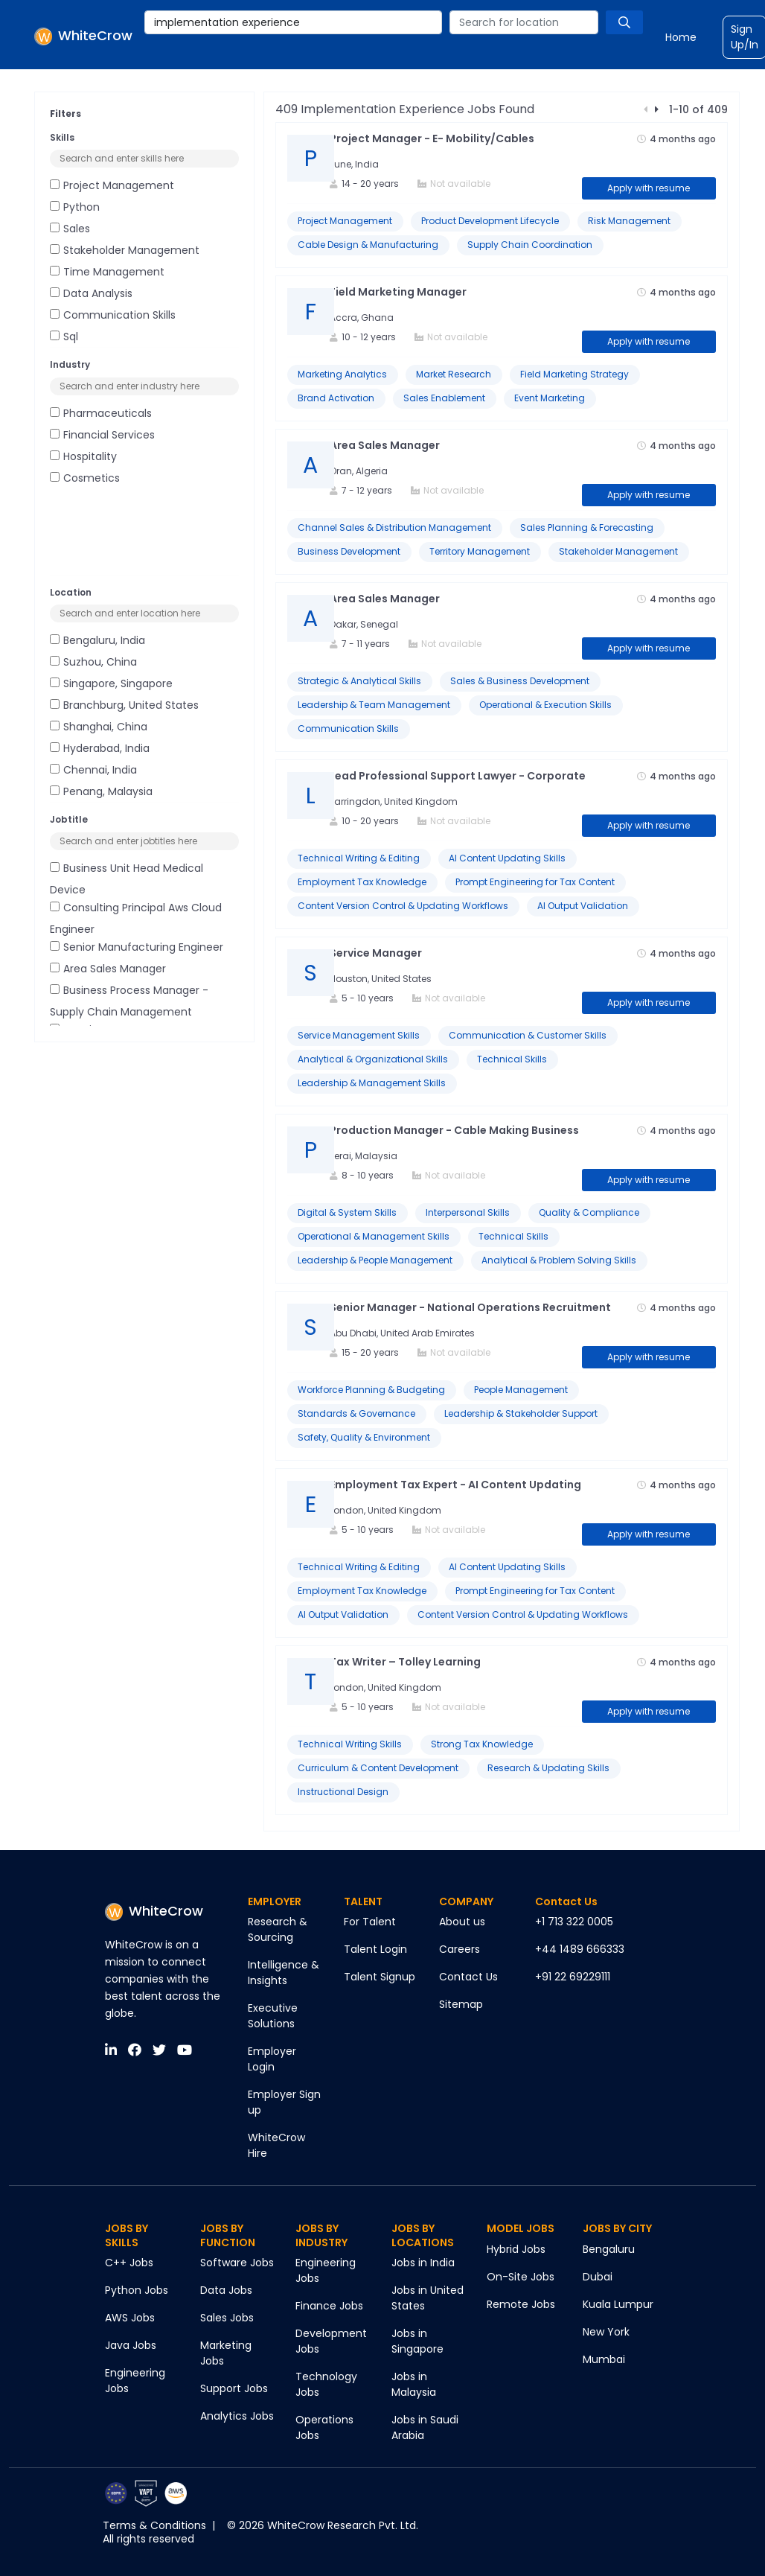 The height and width of the screenshot is (2576, 765). Describe the element at coordinates (462, 1921) in the screenshot. I see `About us` at that location.